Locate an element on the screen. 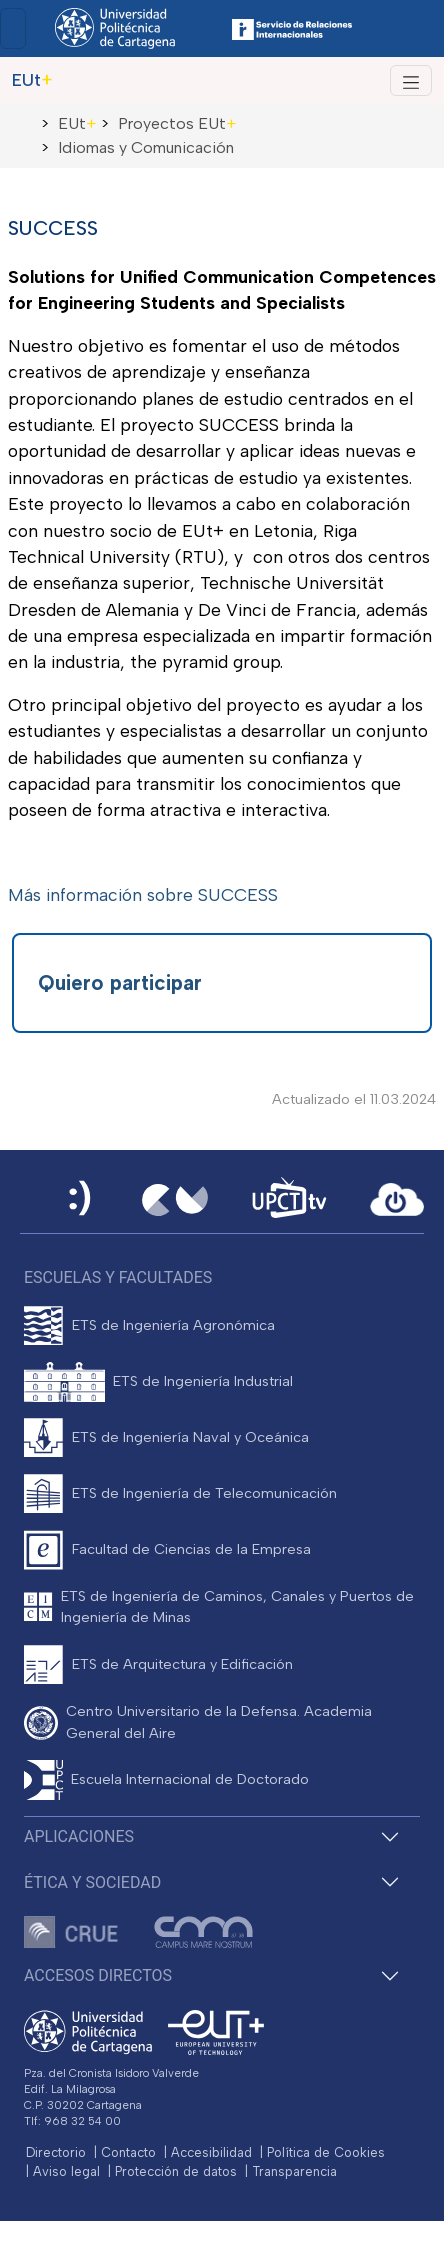 Image resolution: width=444 pixels, height=2248 pixels. [Campus Virtual UPCT] is located at coordinates (175, 1200).